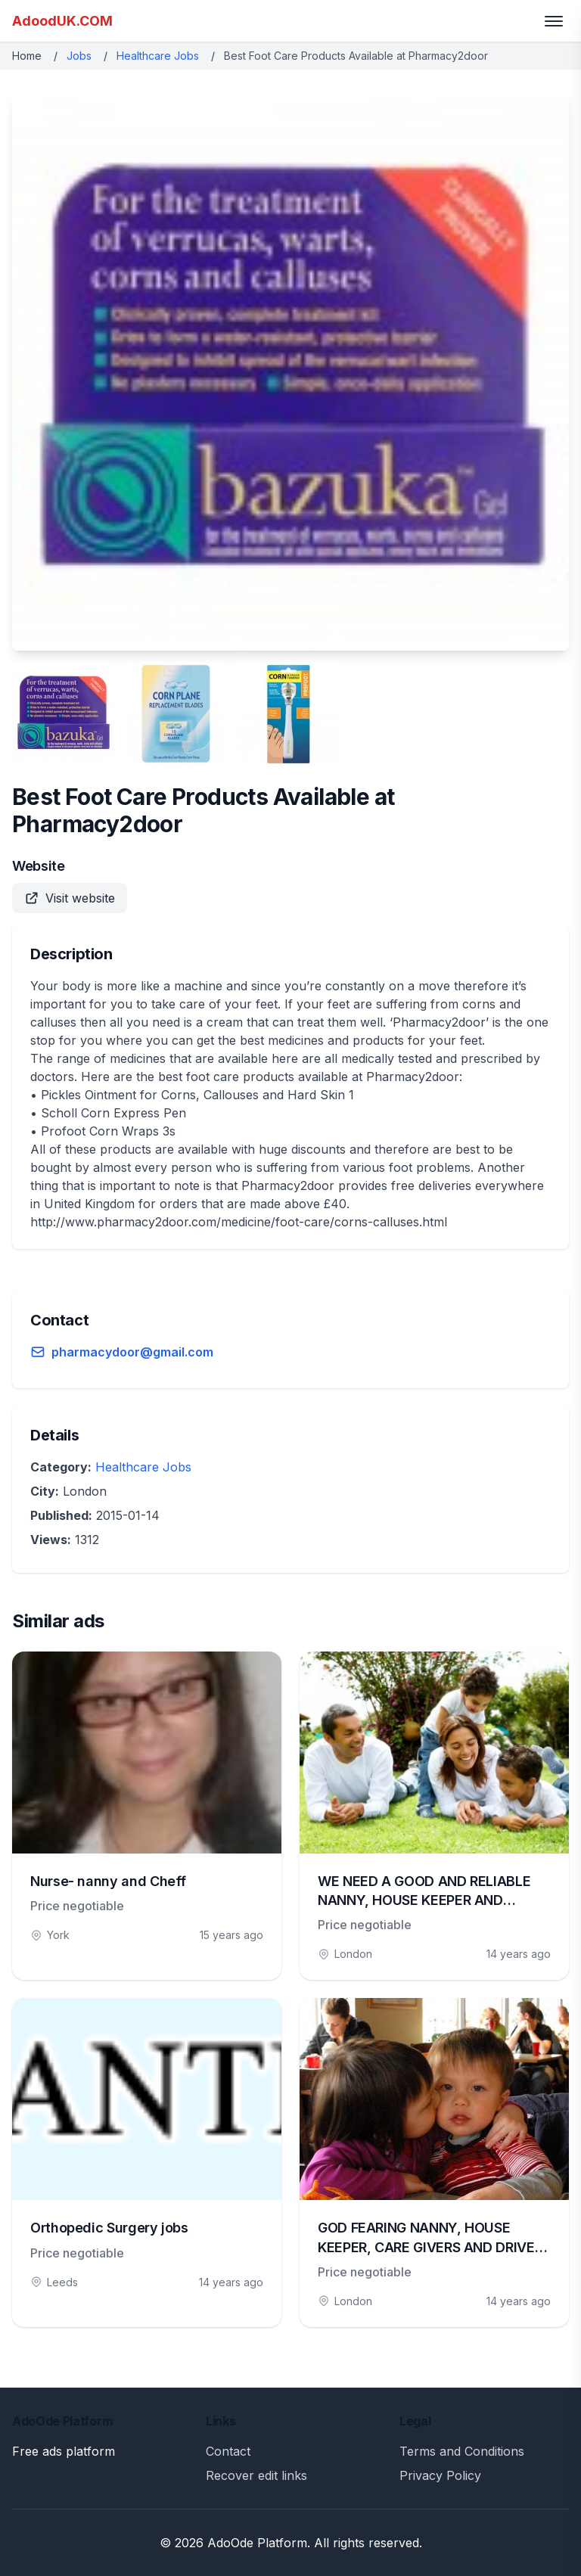  What do you see at coordinates (461, 2451) in the screenshot?
I see `Terms and Conditions` at bounding box center [461, 2451].